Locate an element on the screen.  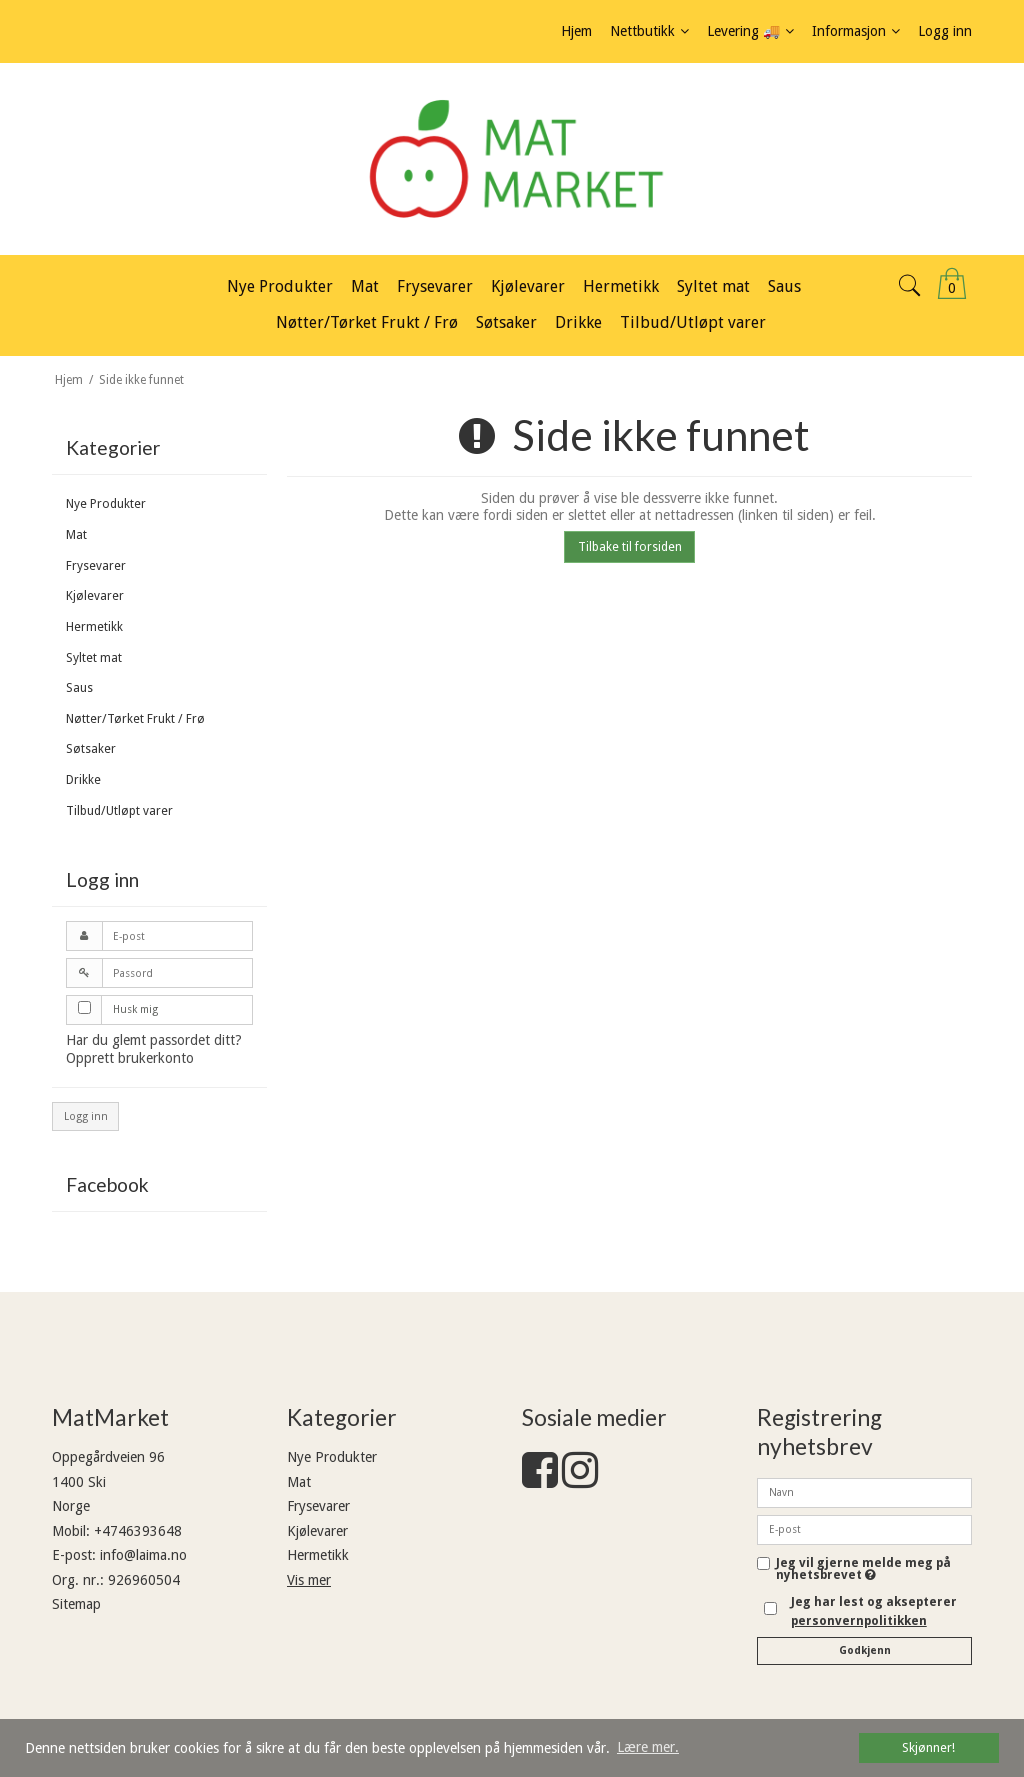
Opprett brukerkonto is located at coordinates (130, 1058).